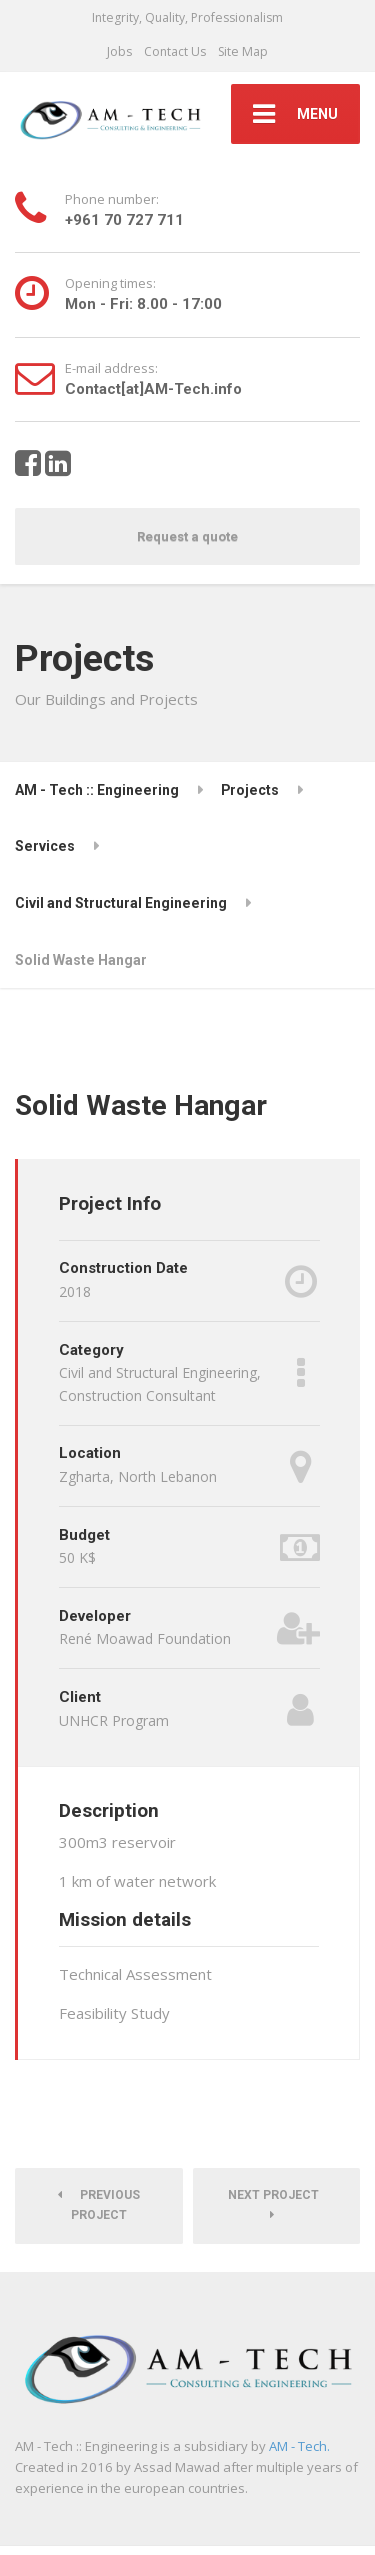  I want to click on Contact Us, so click(175, 51).